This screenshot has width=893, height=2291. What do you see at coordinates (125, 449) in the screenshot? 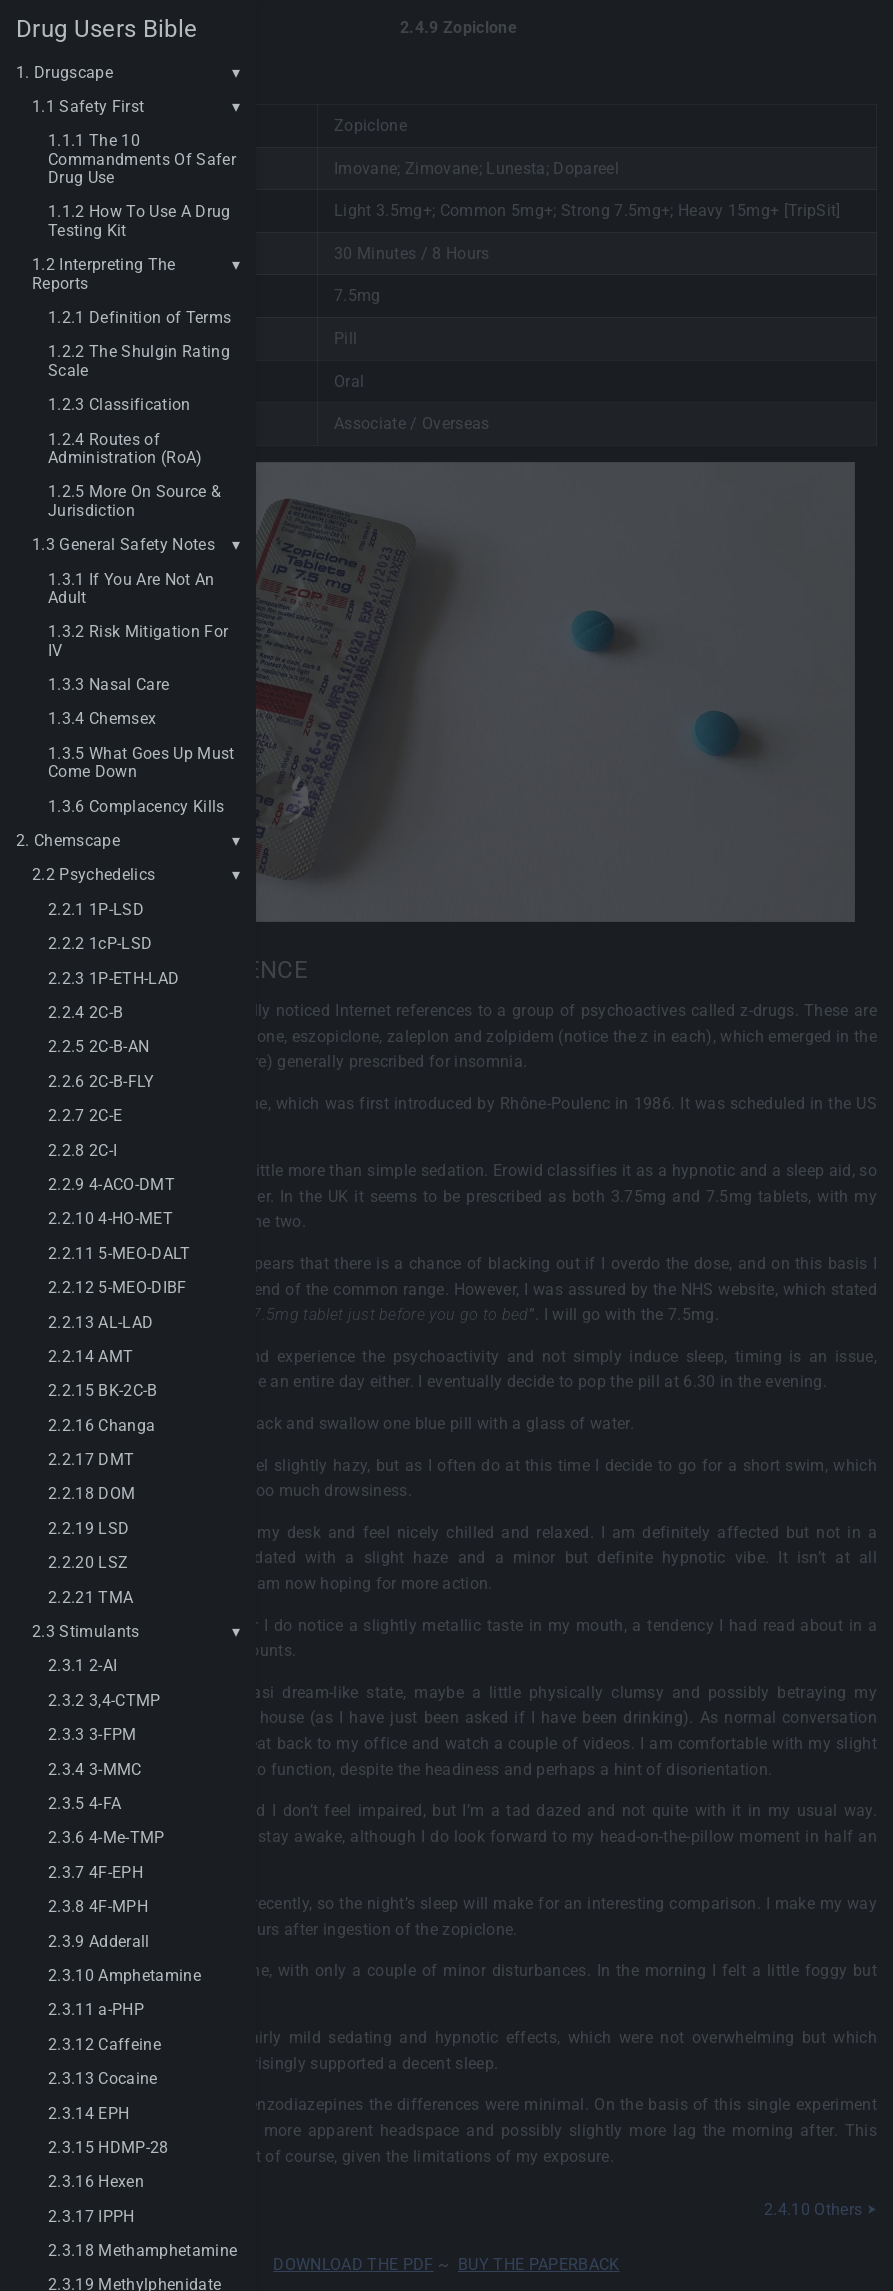
I see `1.2.4 Routes of Administration (RoA)` at bounding box center [125, 449].